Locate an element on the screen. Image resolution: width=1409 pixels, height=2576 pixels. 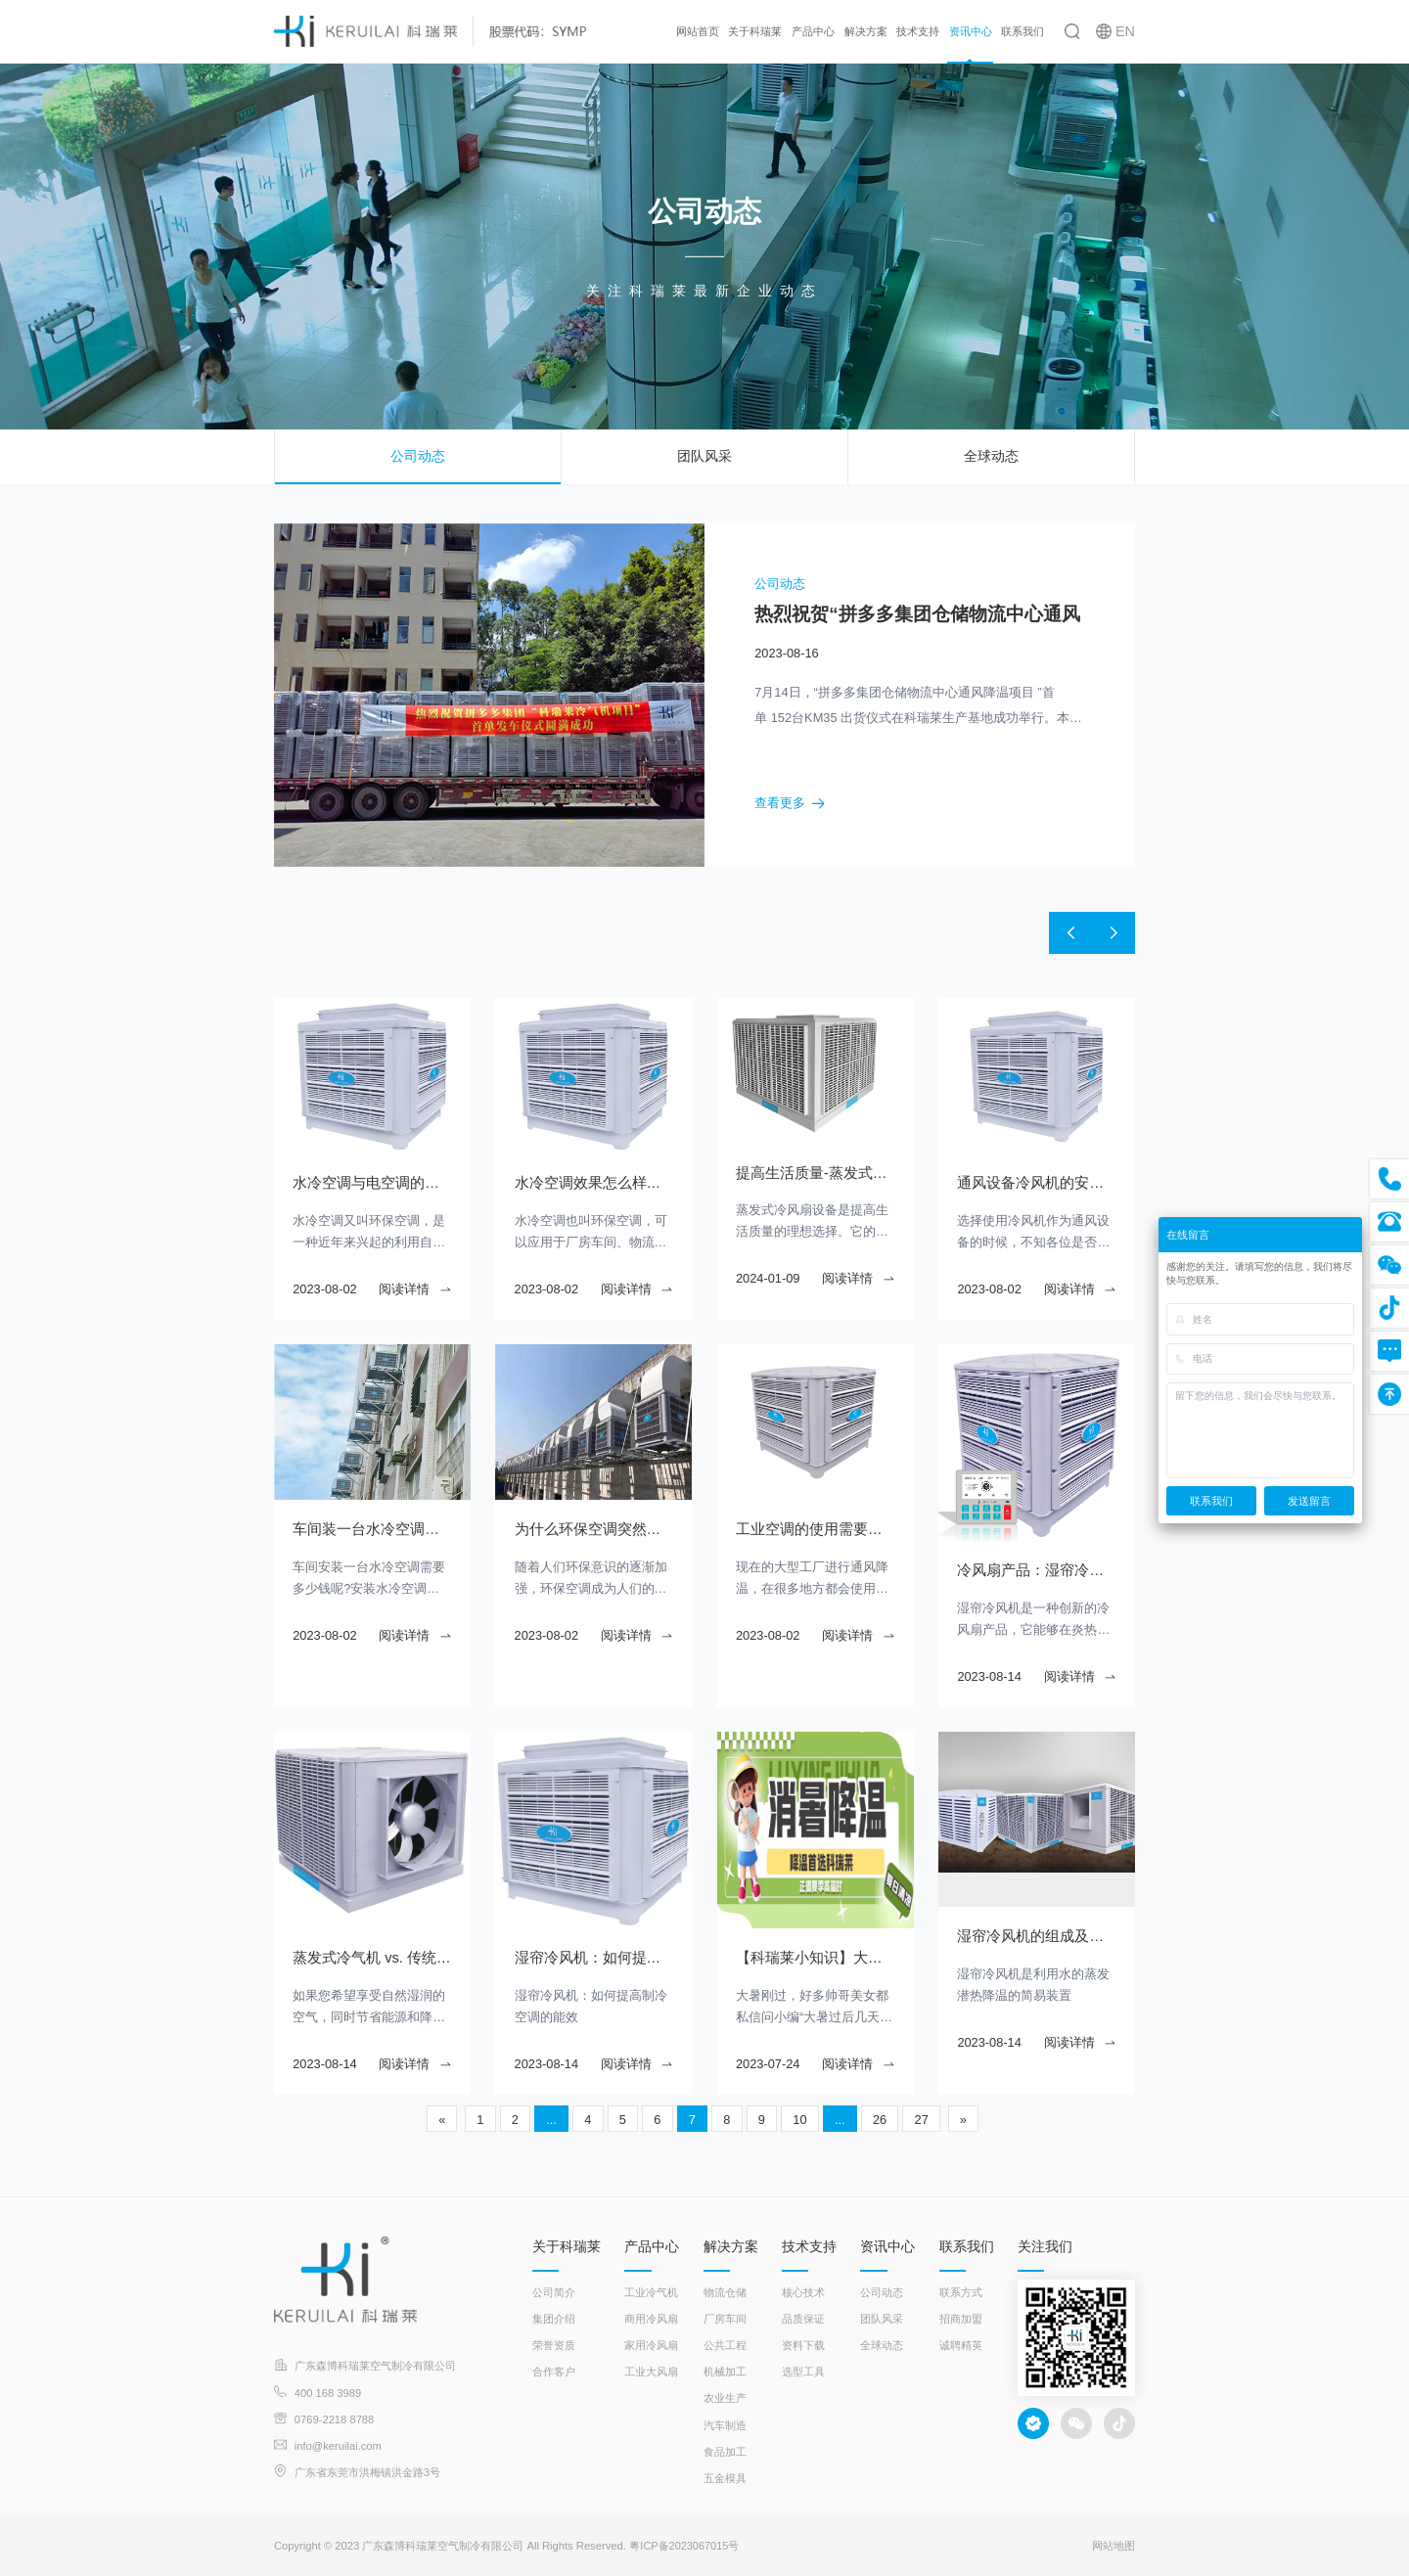
水冷空调效果怎么样？耗电大不大？ is located at coordinates (594, 1183).